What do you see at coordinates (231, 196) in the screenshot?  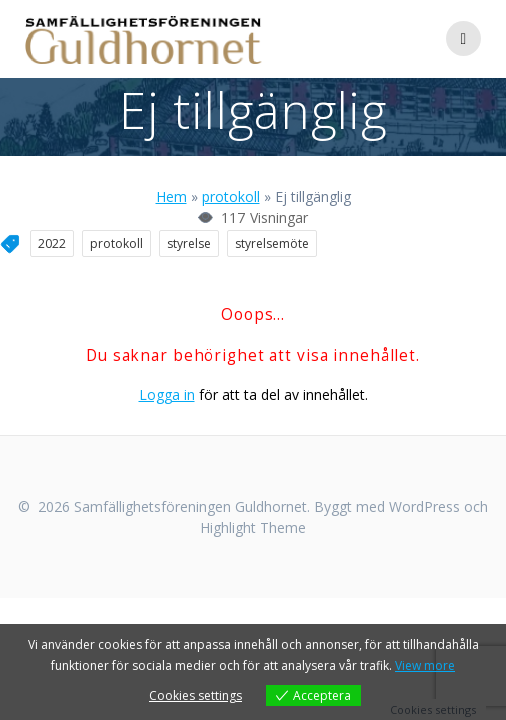 I see `protokoll` at bounding box center [231, 196].